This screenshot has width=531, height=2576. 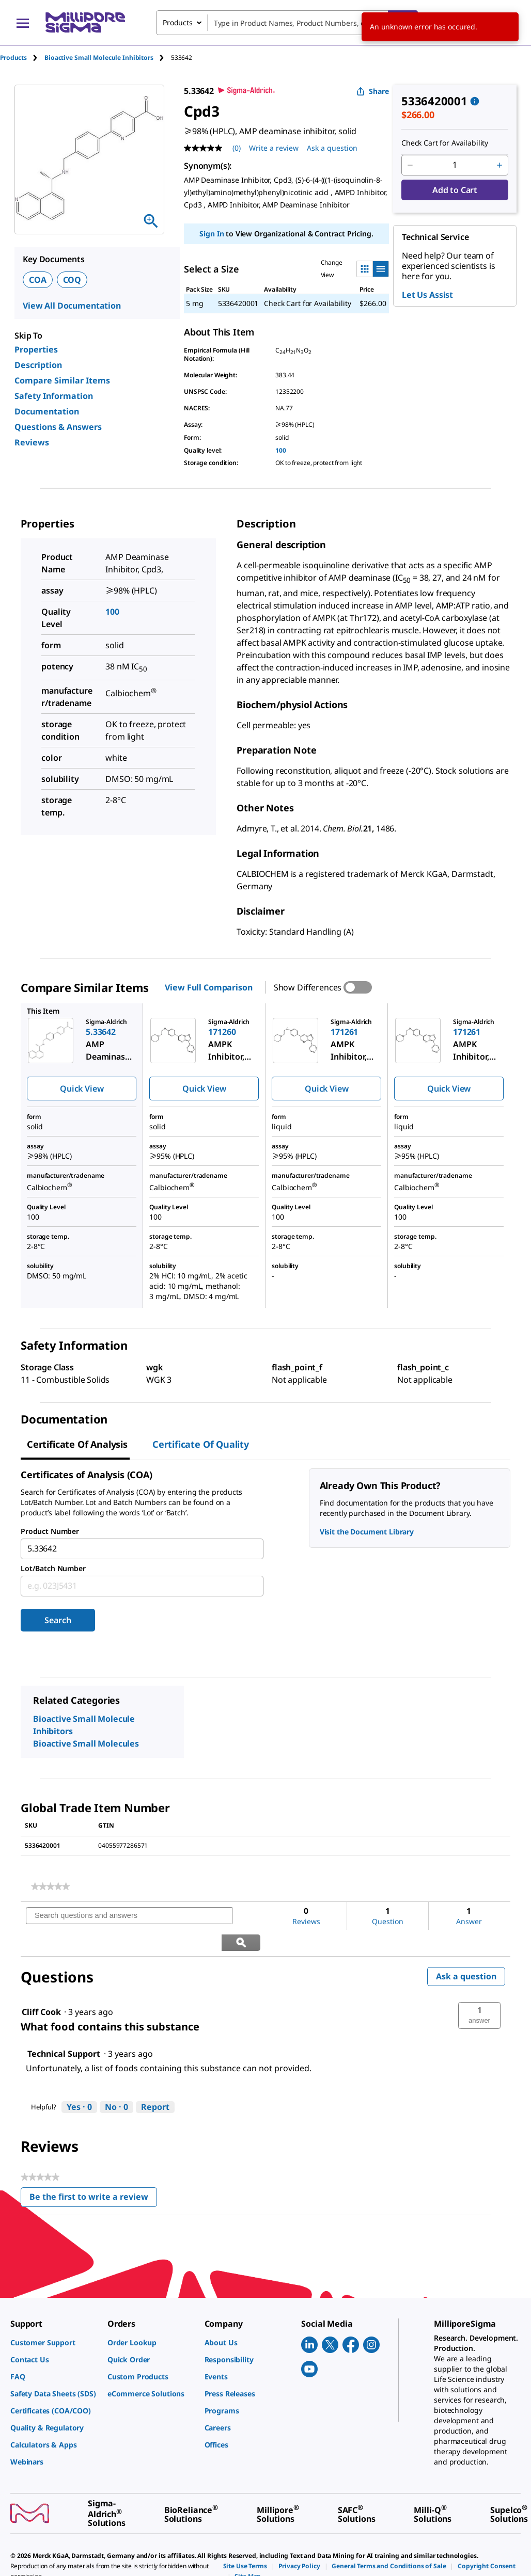 What do you see at coordinates (22, 57) in the screenshot?
I see `[tab]` at bounding box center [22, 57].